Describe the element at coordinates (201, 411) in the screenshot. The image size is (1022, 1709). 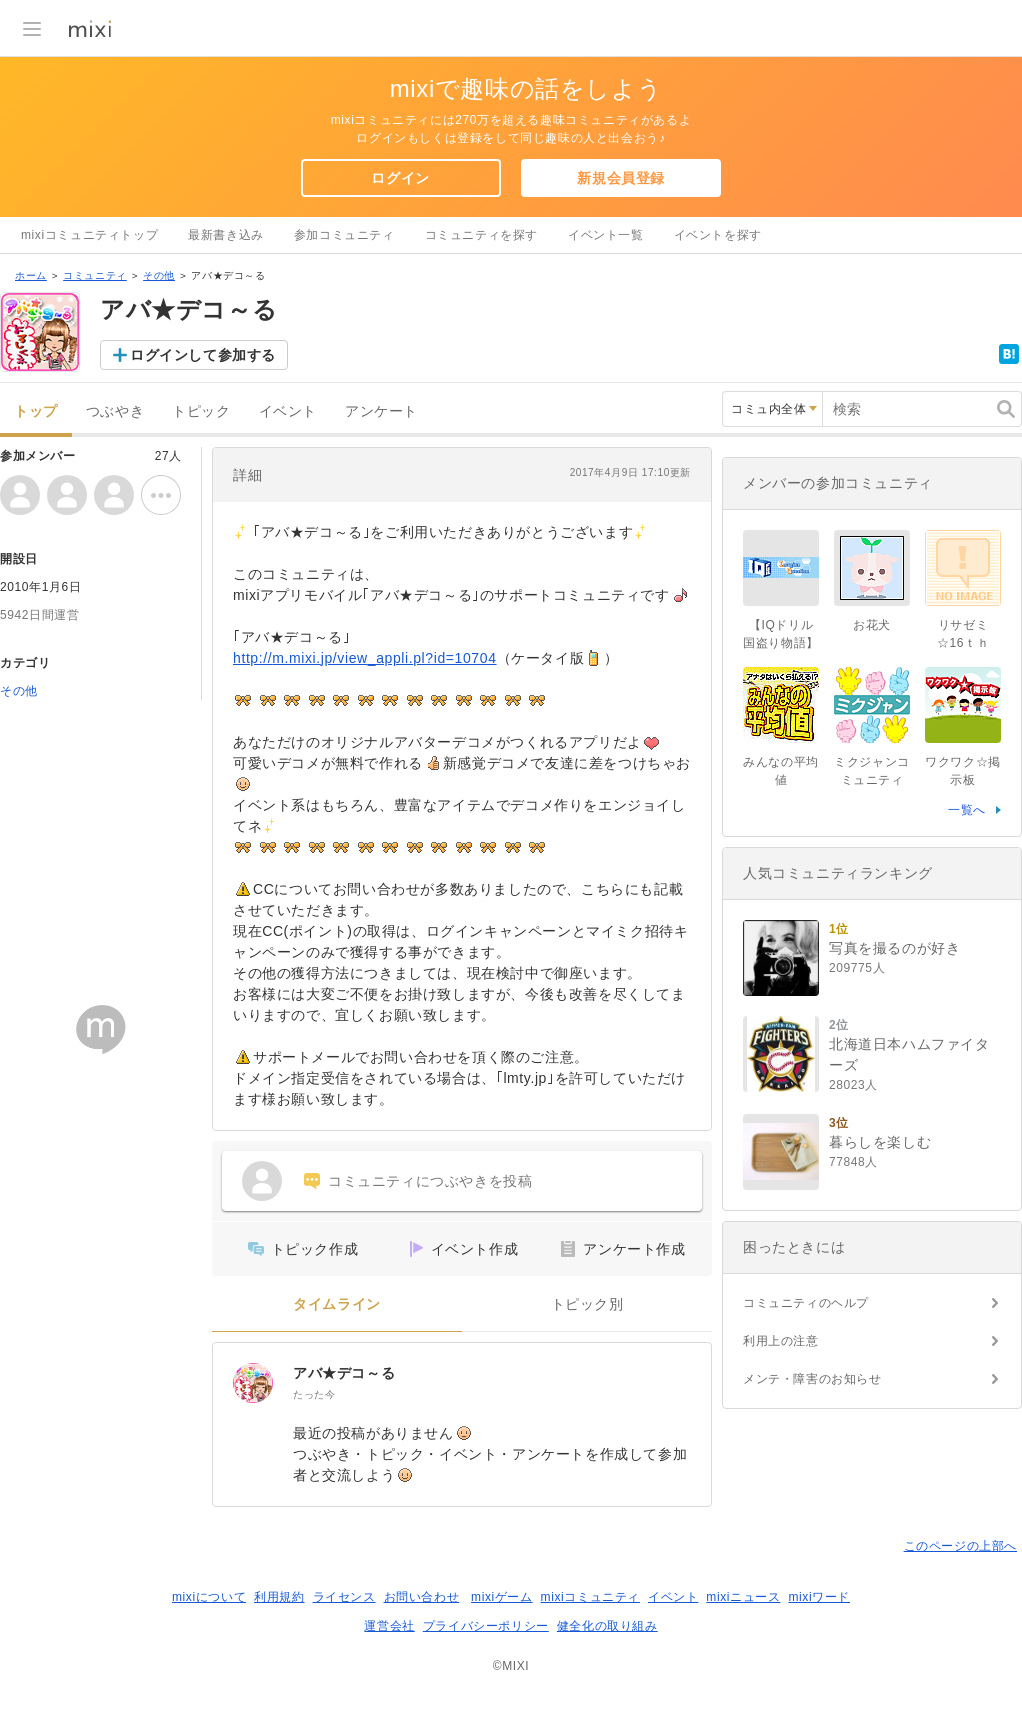
I see `トピック` at that location.